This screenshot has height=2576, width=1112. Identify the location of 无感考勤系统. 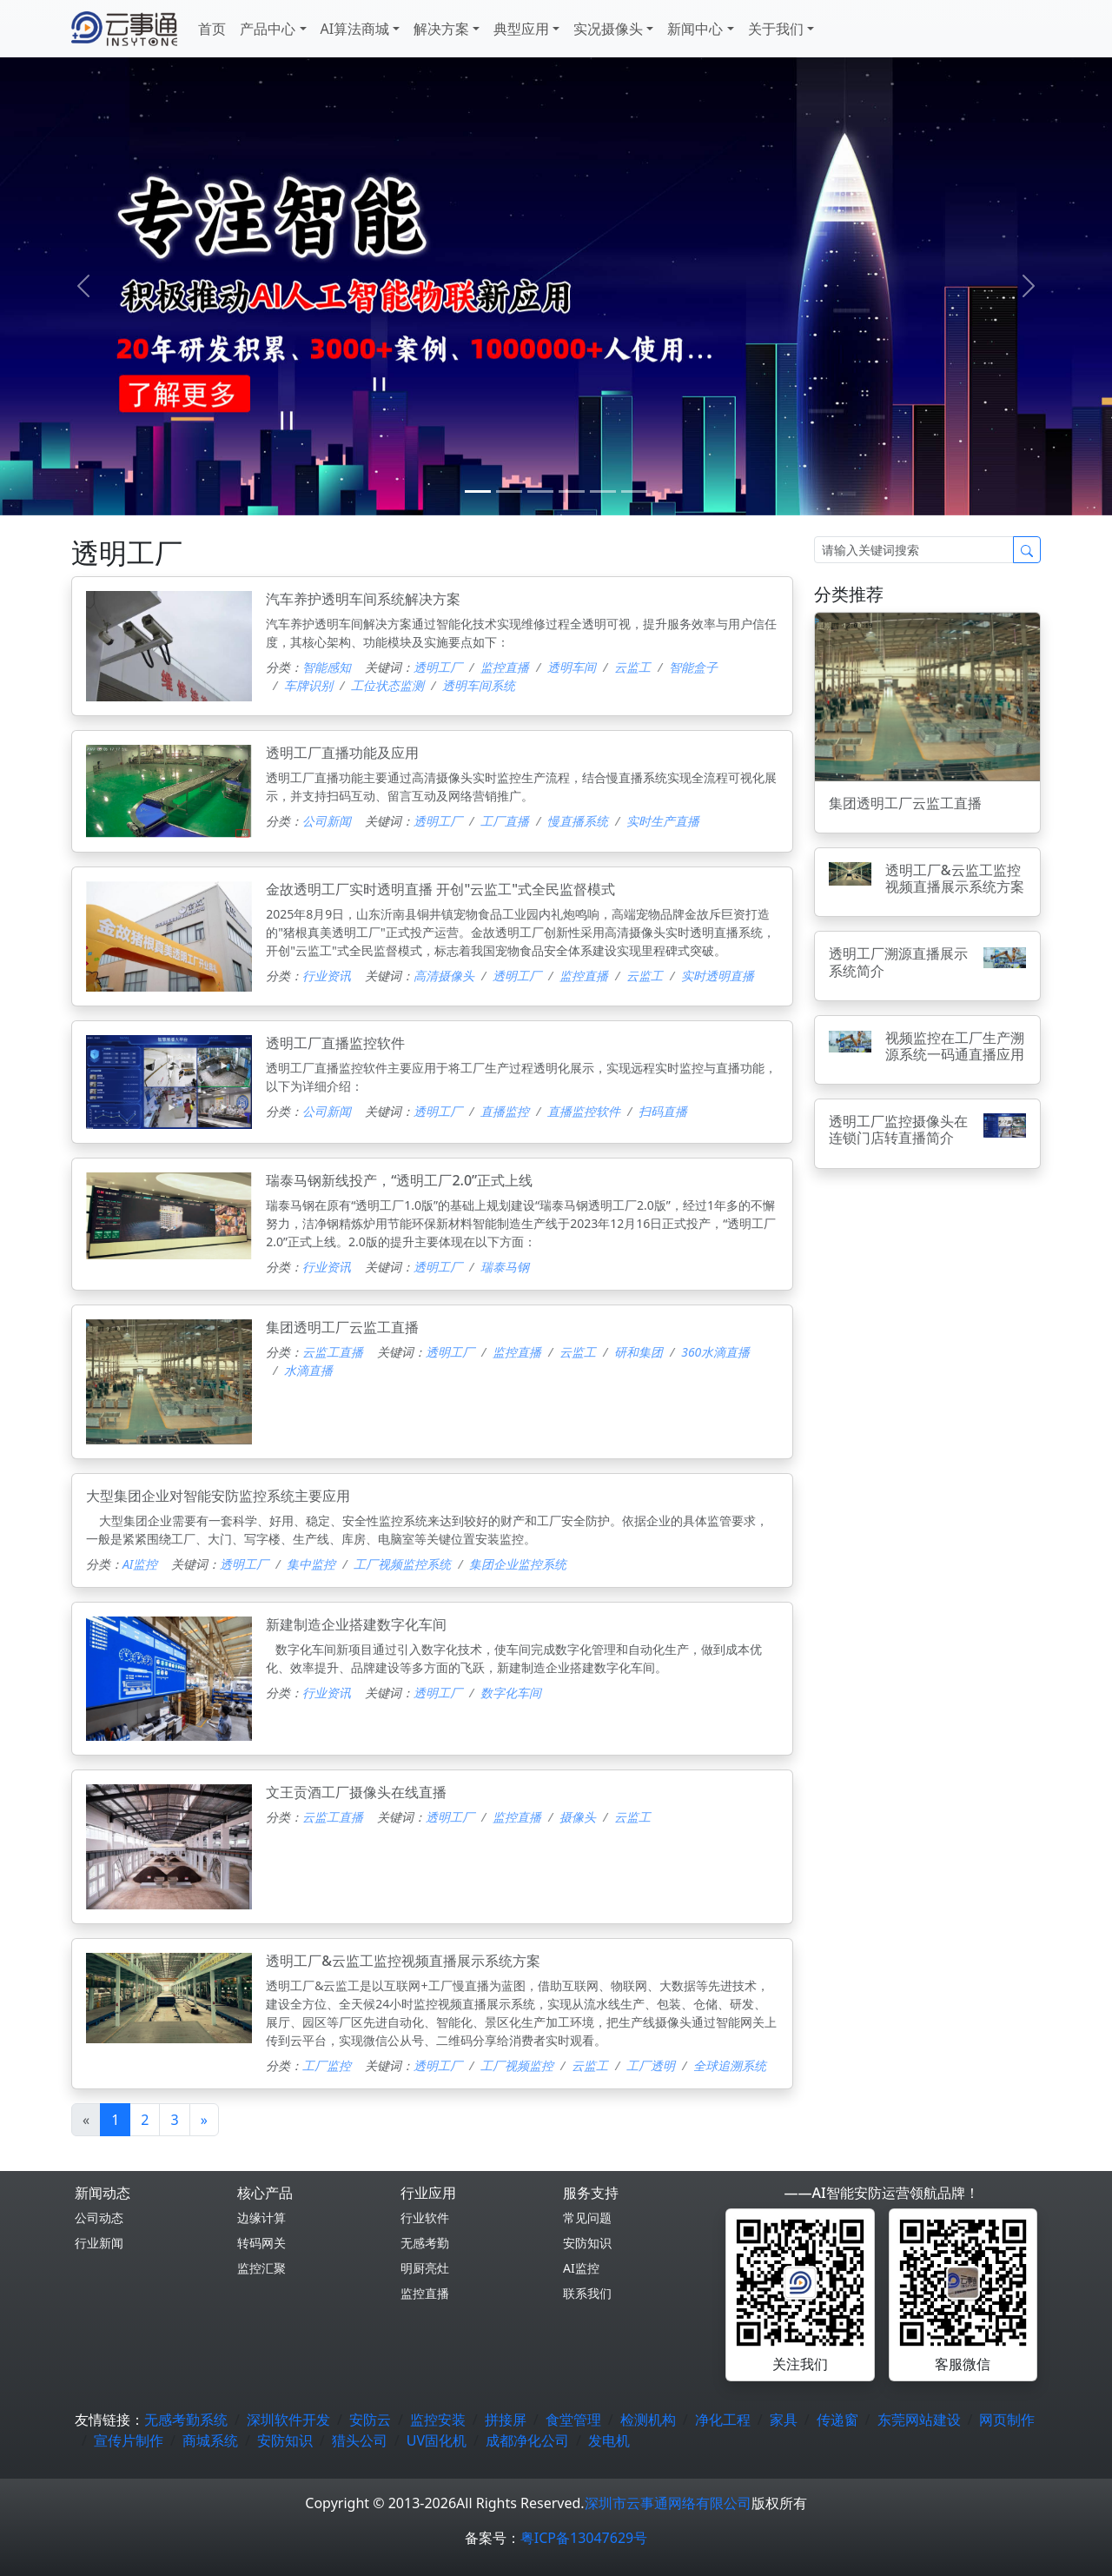
(186, 2419).